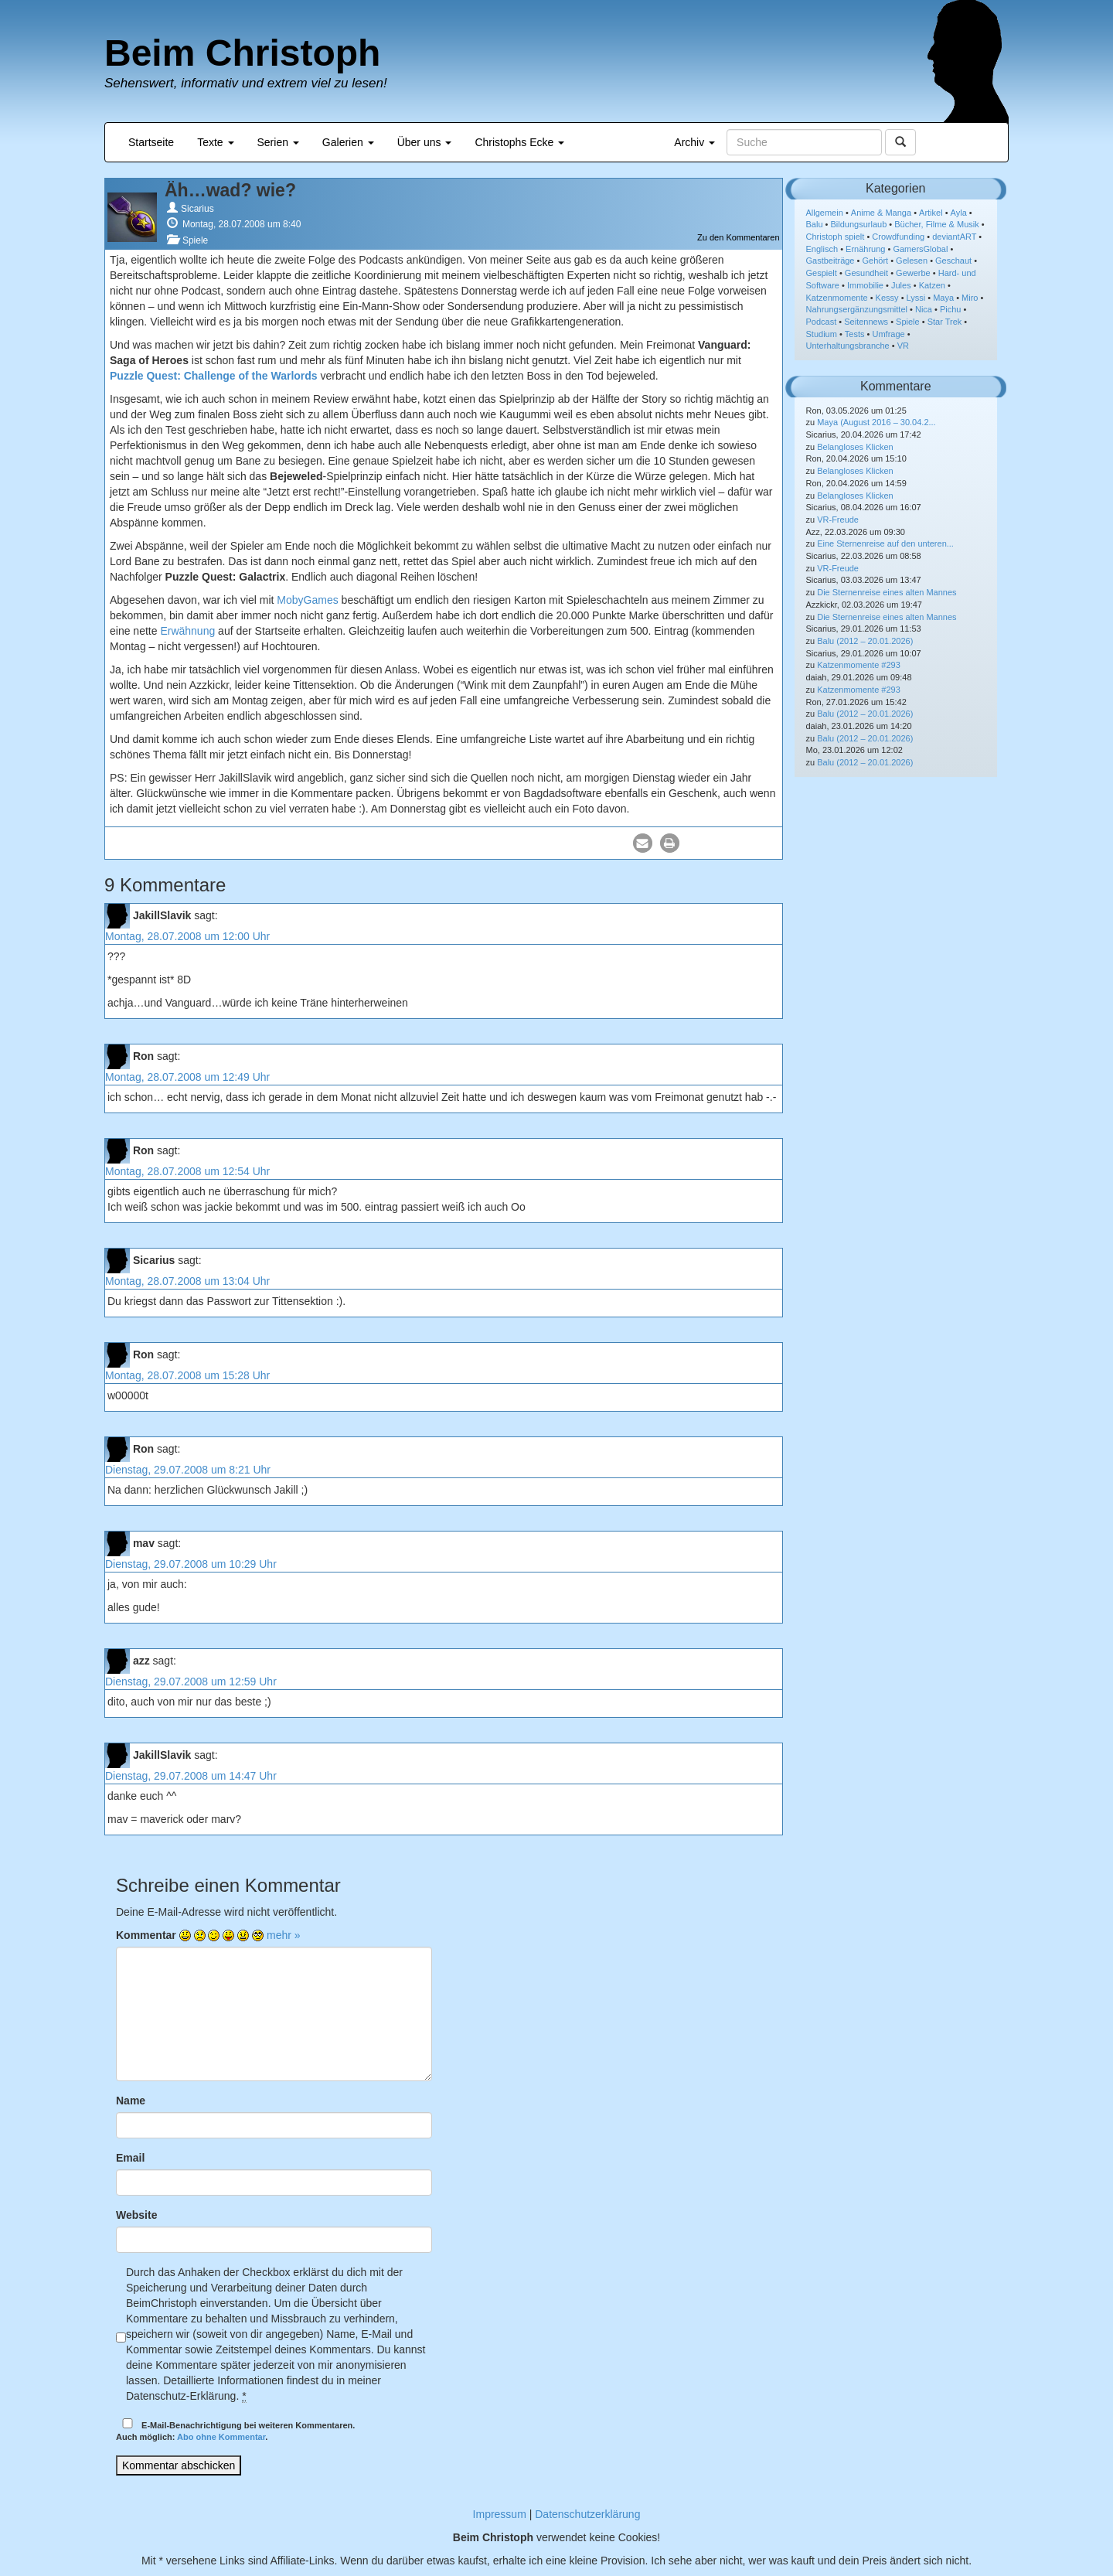  I want to click on Allgemein, so click(824, 212).